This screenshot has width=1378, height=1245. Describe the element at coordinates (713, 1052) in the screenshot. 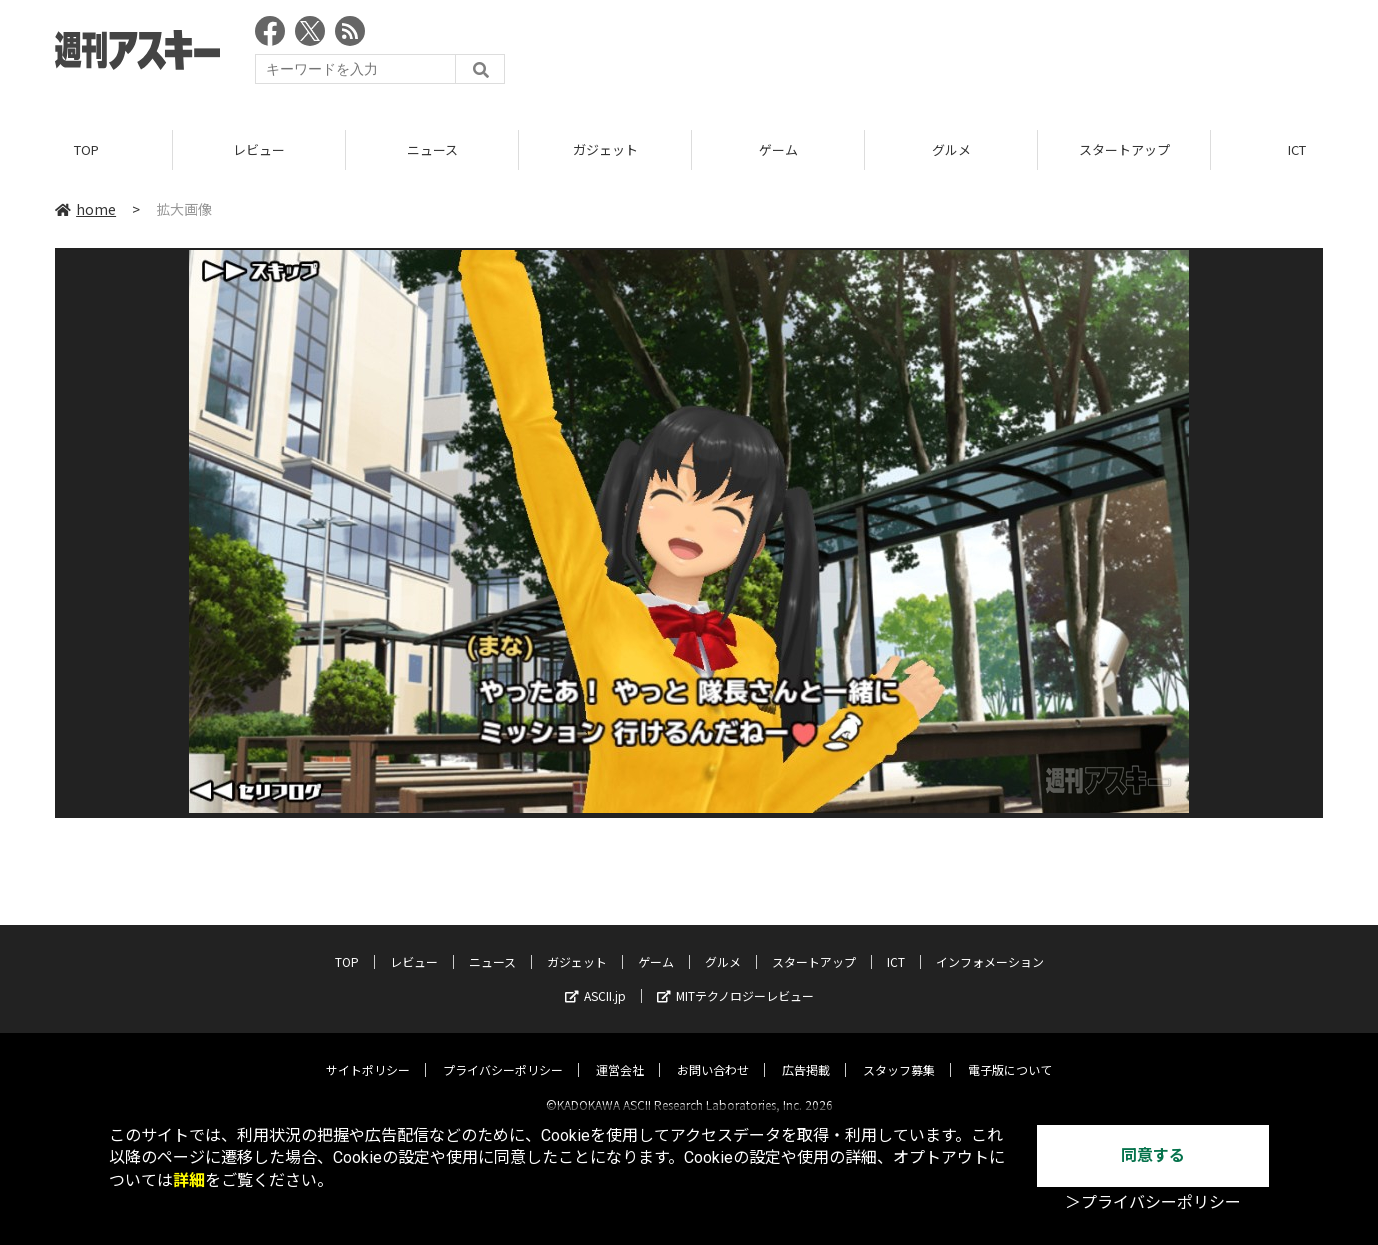

I see `お問い合わせ` at that location.